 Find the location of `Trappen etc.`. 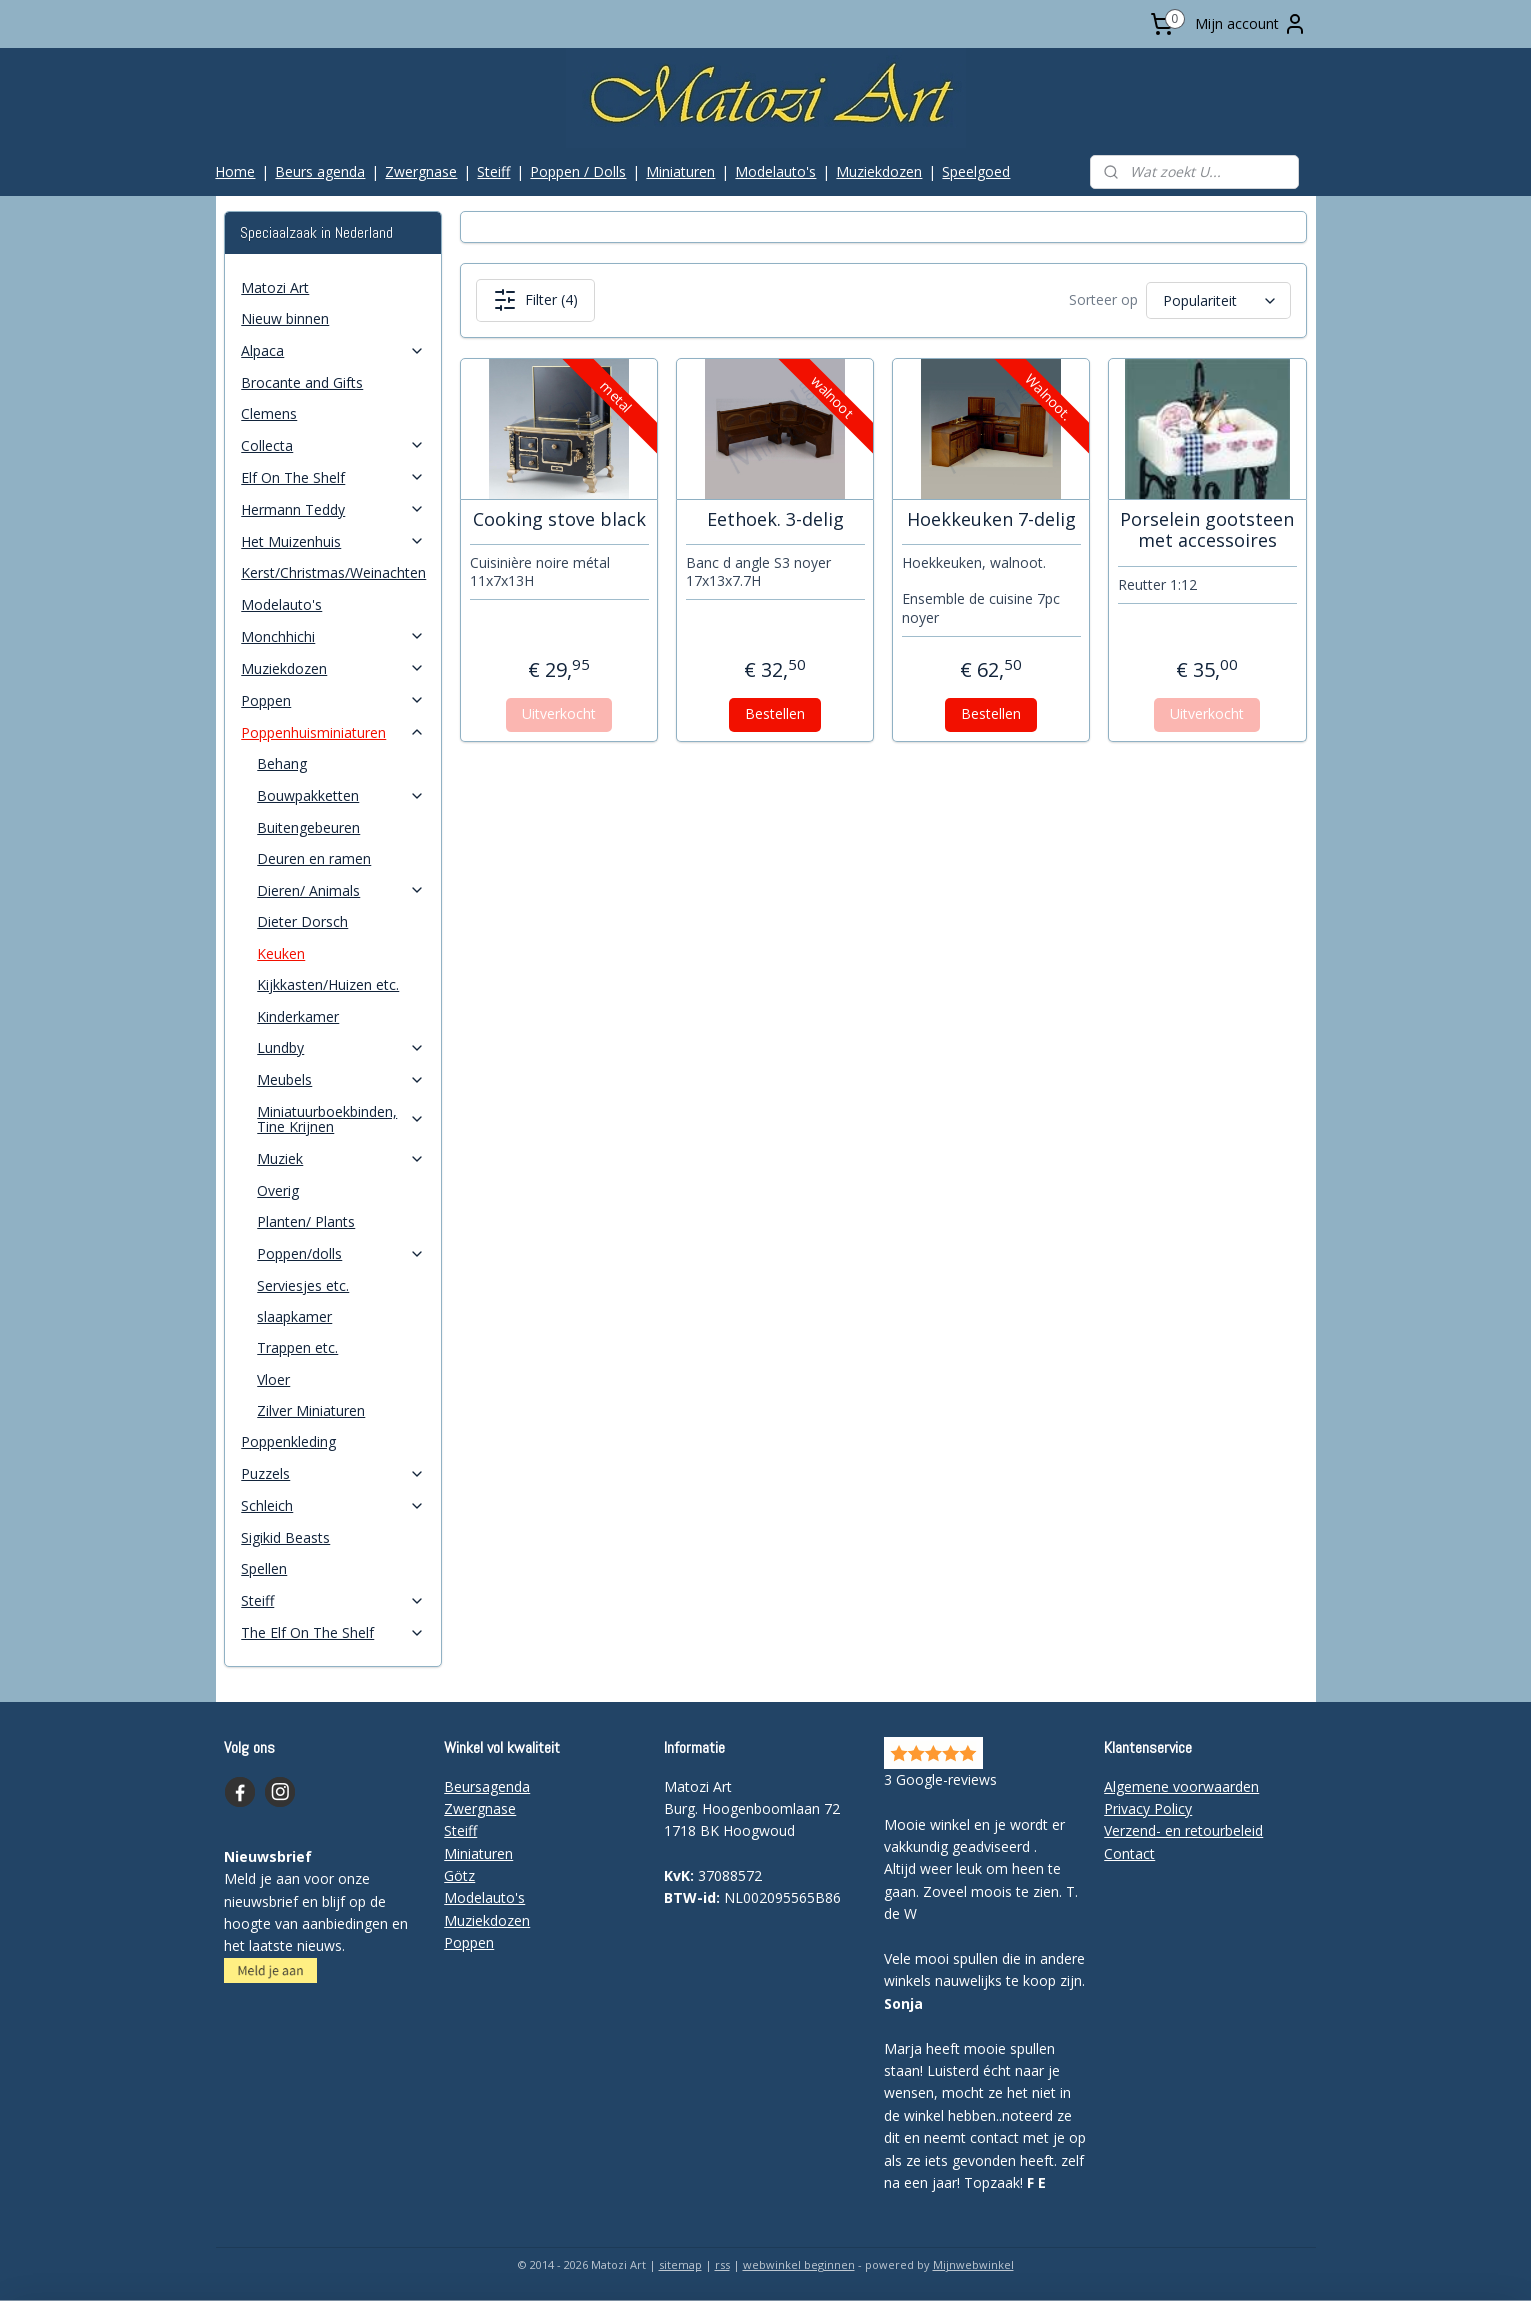

Trappen etc. is located at coordinates (297, 1347).